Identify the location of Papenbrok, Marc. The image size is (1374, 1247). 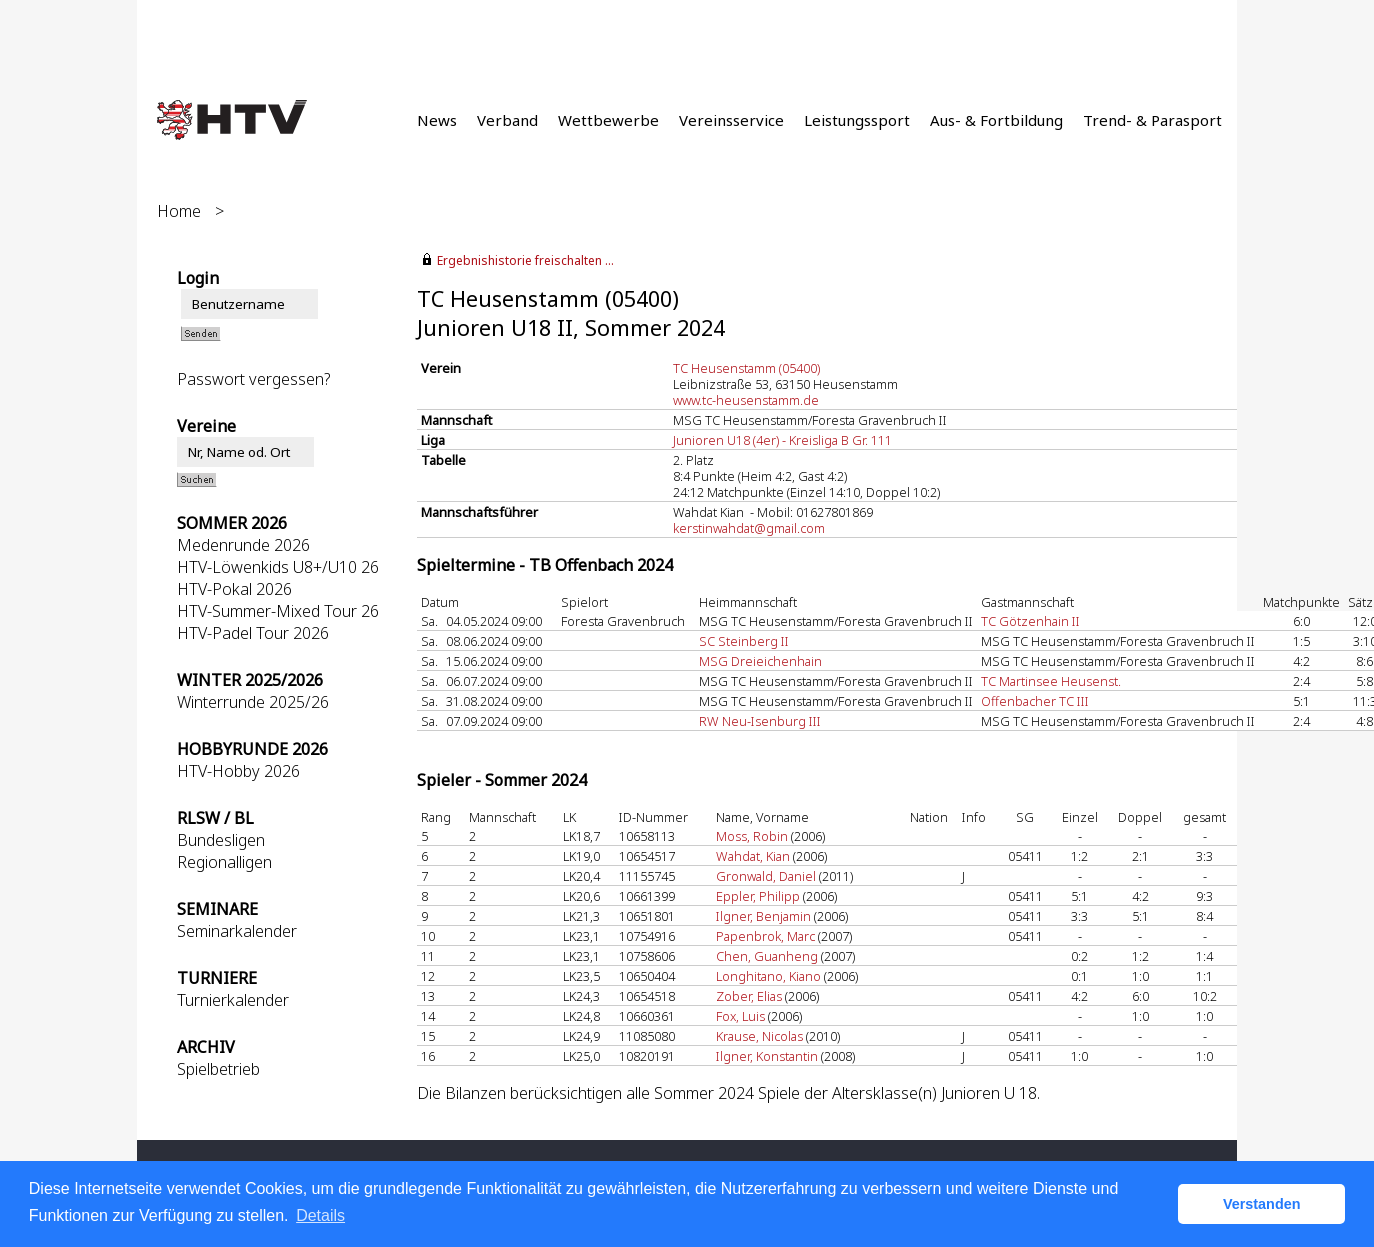
(765, 936).